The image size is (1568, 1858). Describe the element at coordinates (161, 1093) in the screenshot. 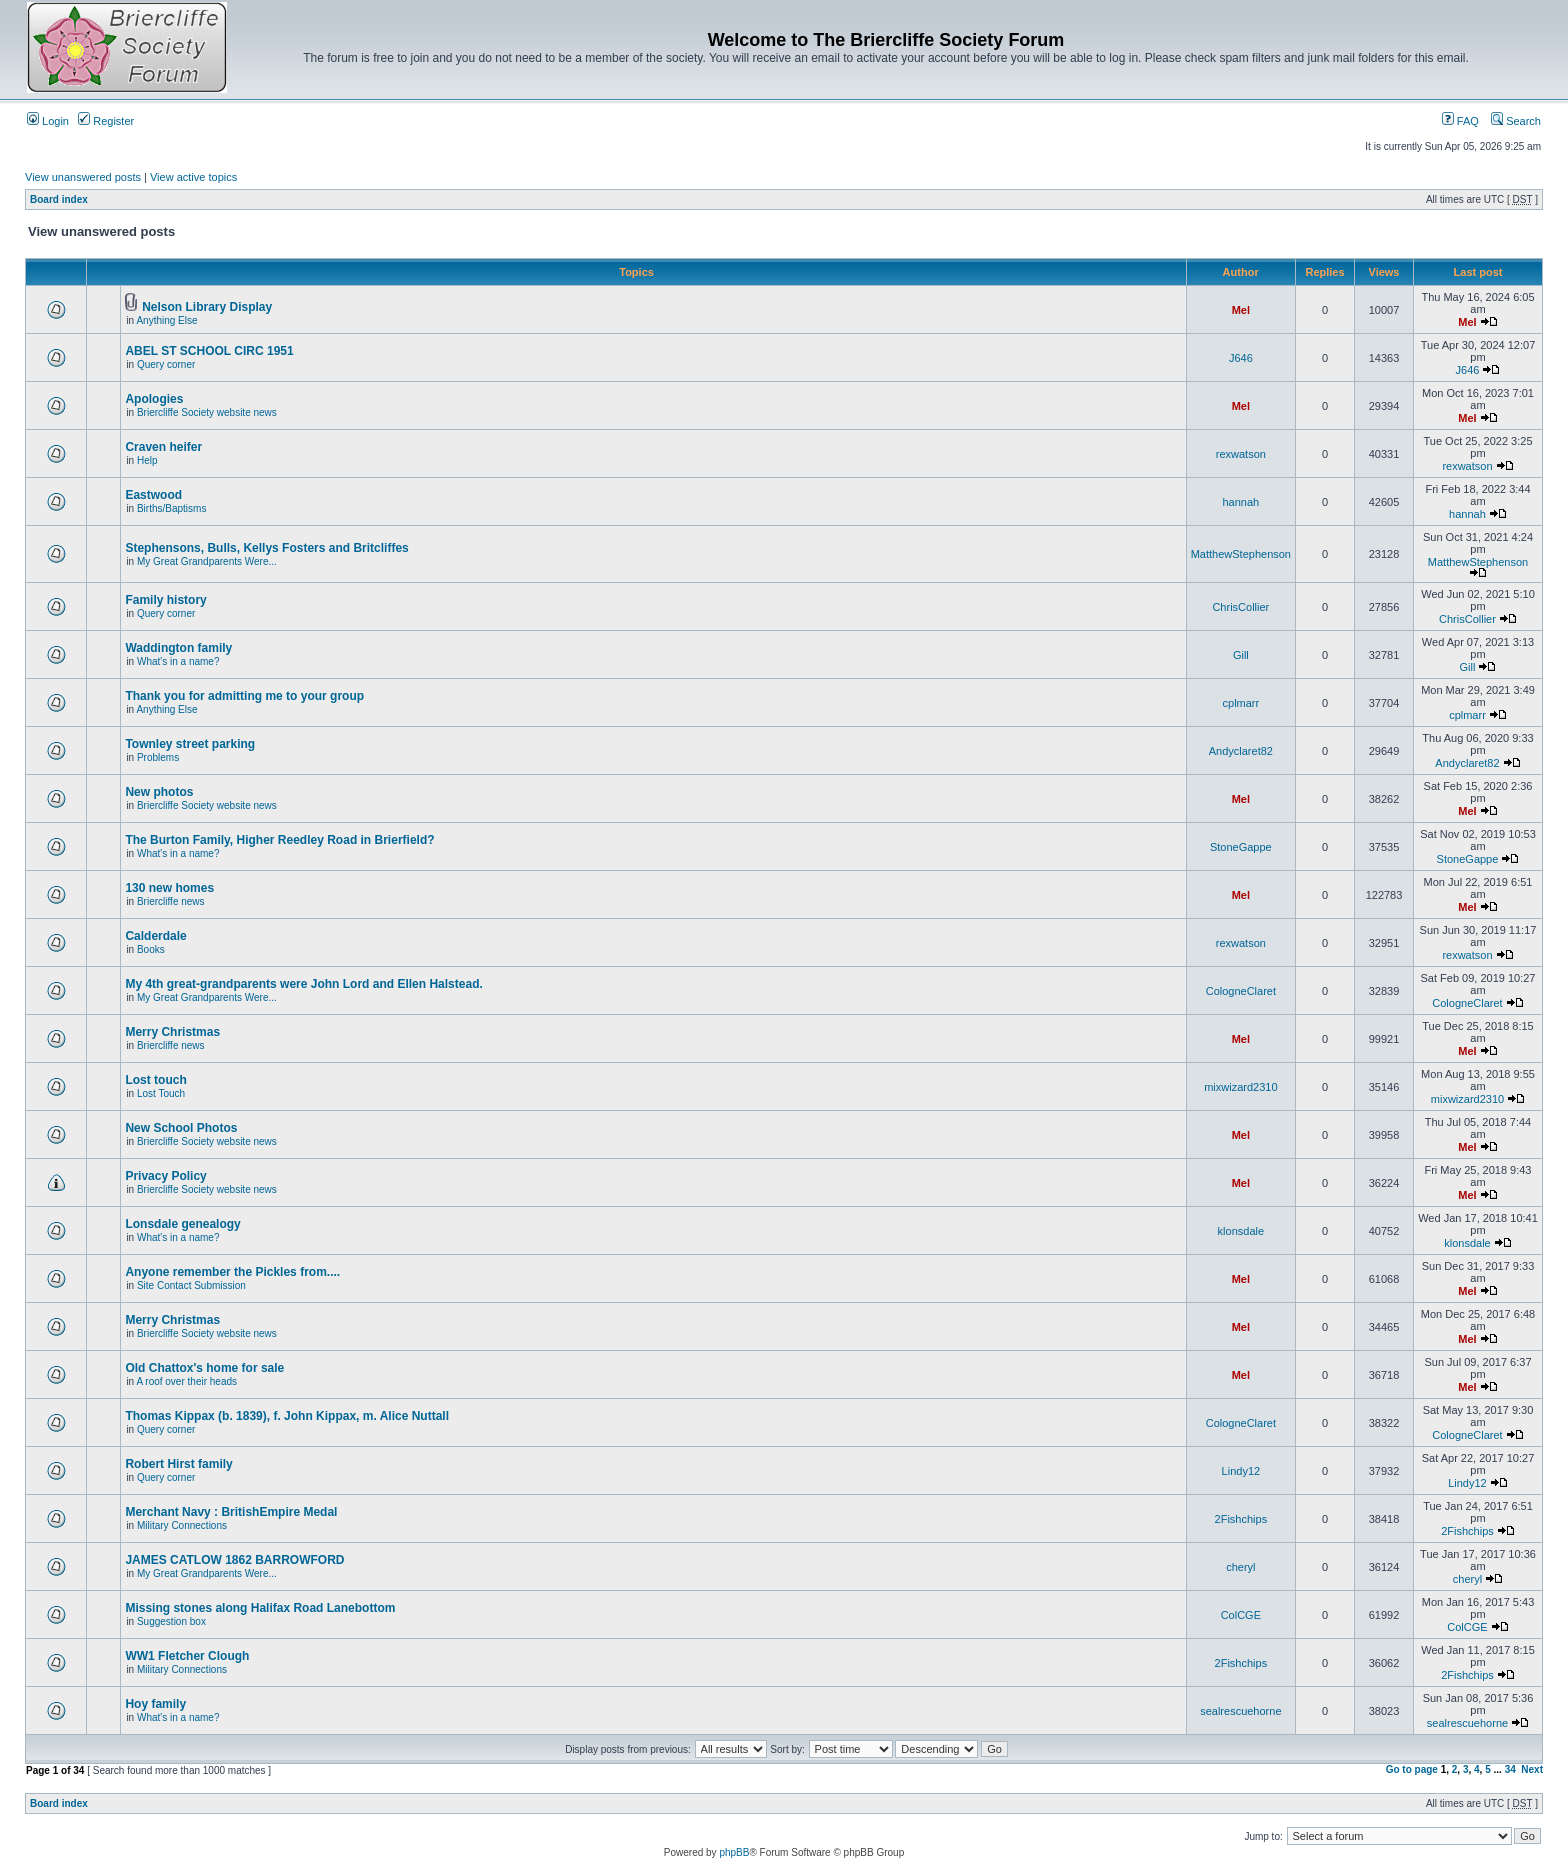

I see `Lost Touch` at that location.